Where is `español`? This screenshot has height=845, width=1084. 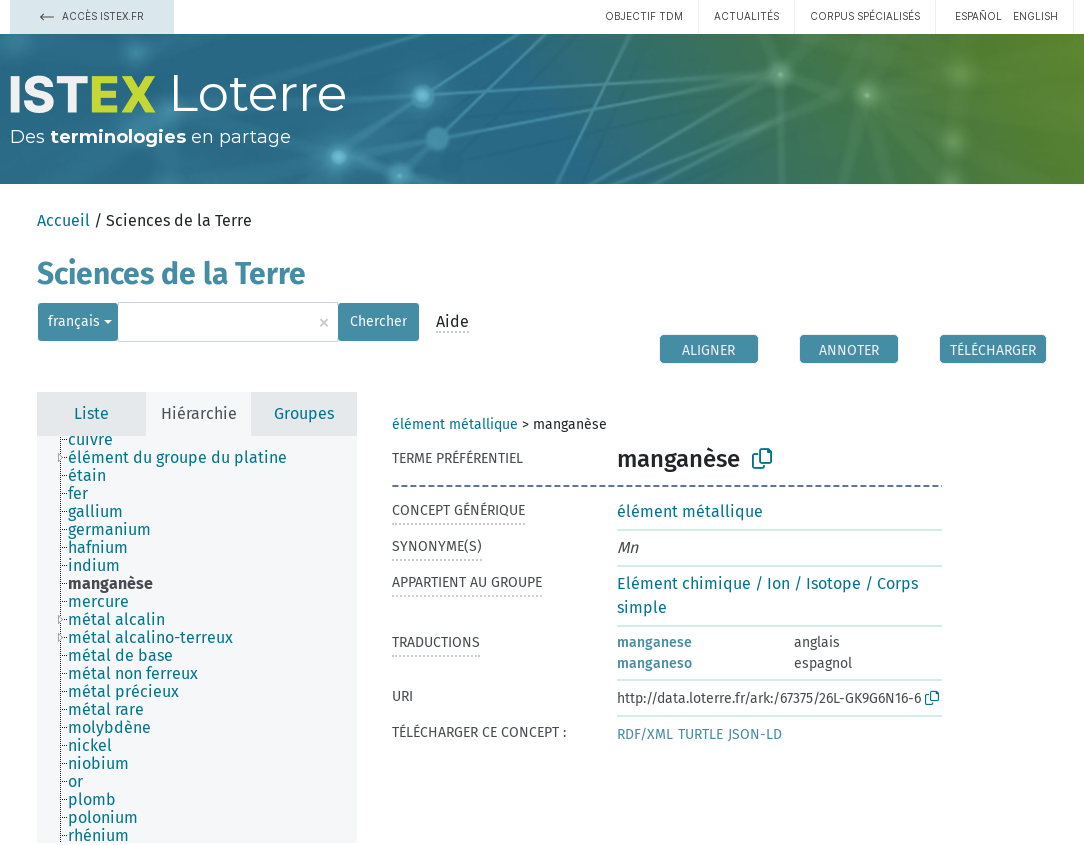 español is located at coordinates (978, 16).